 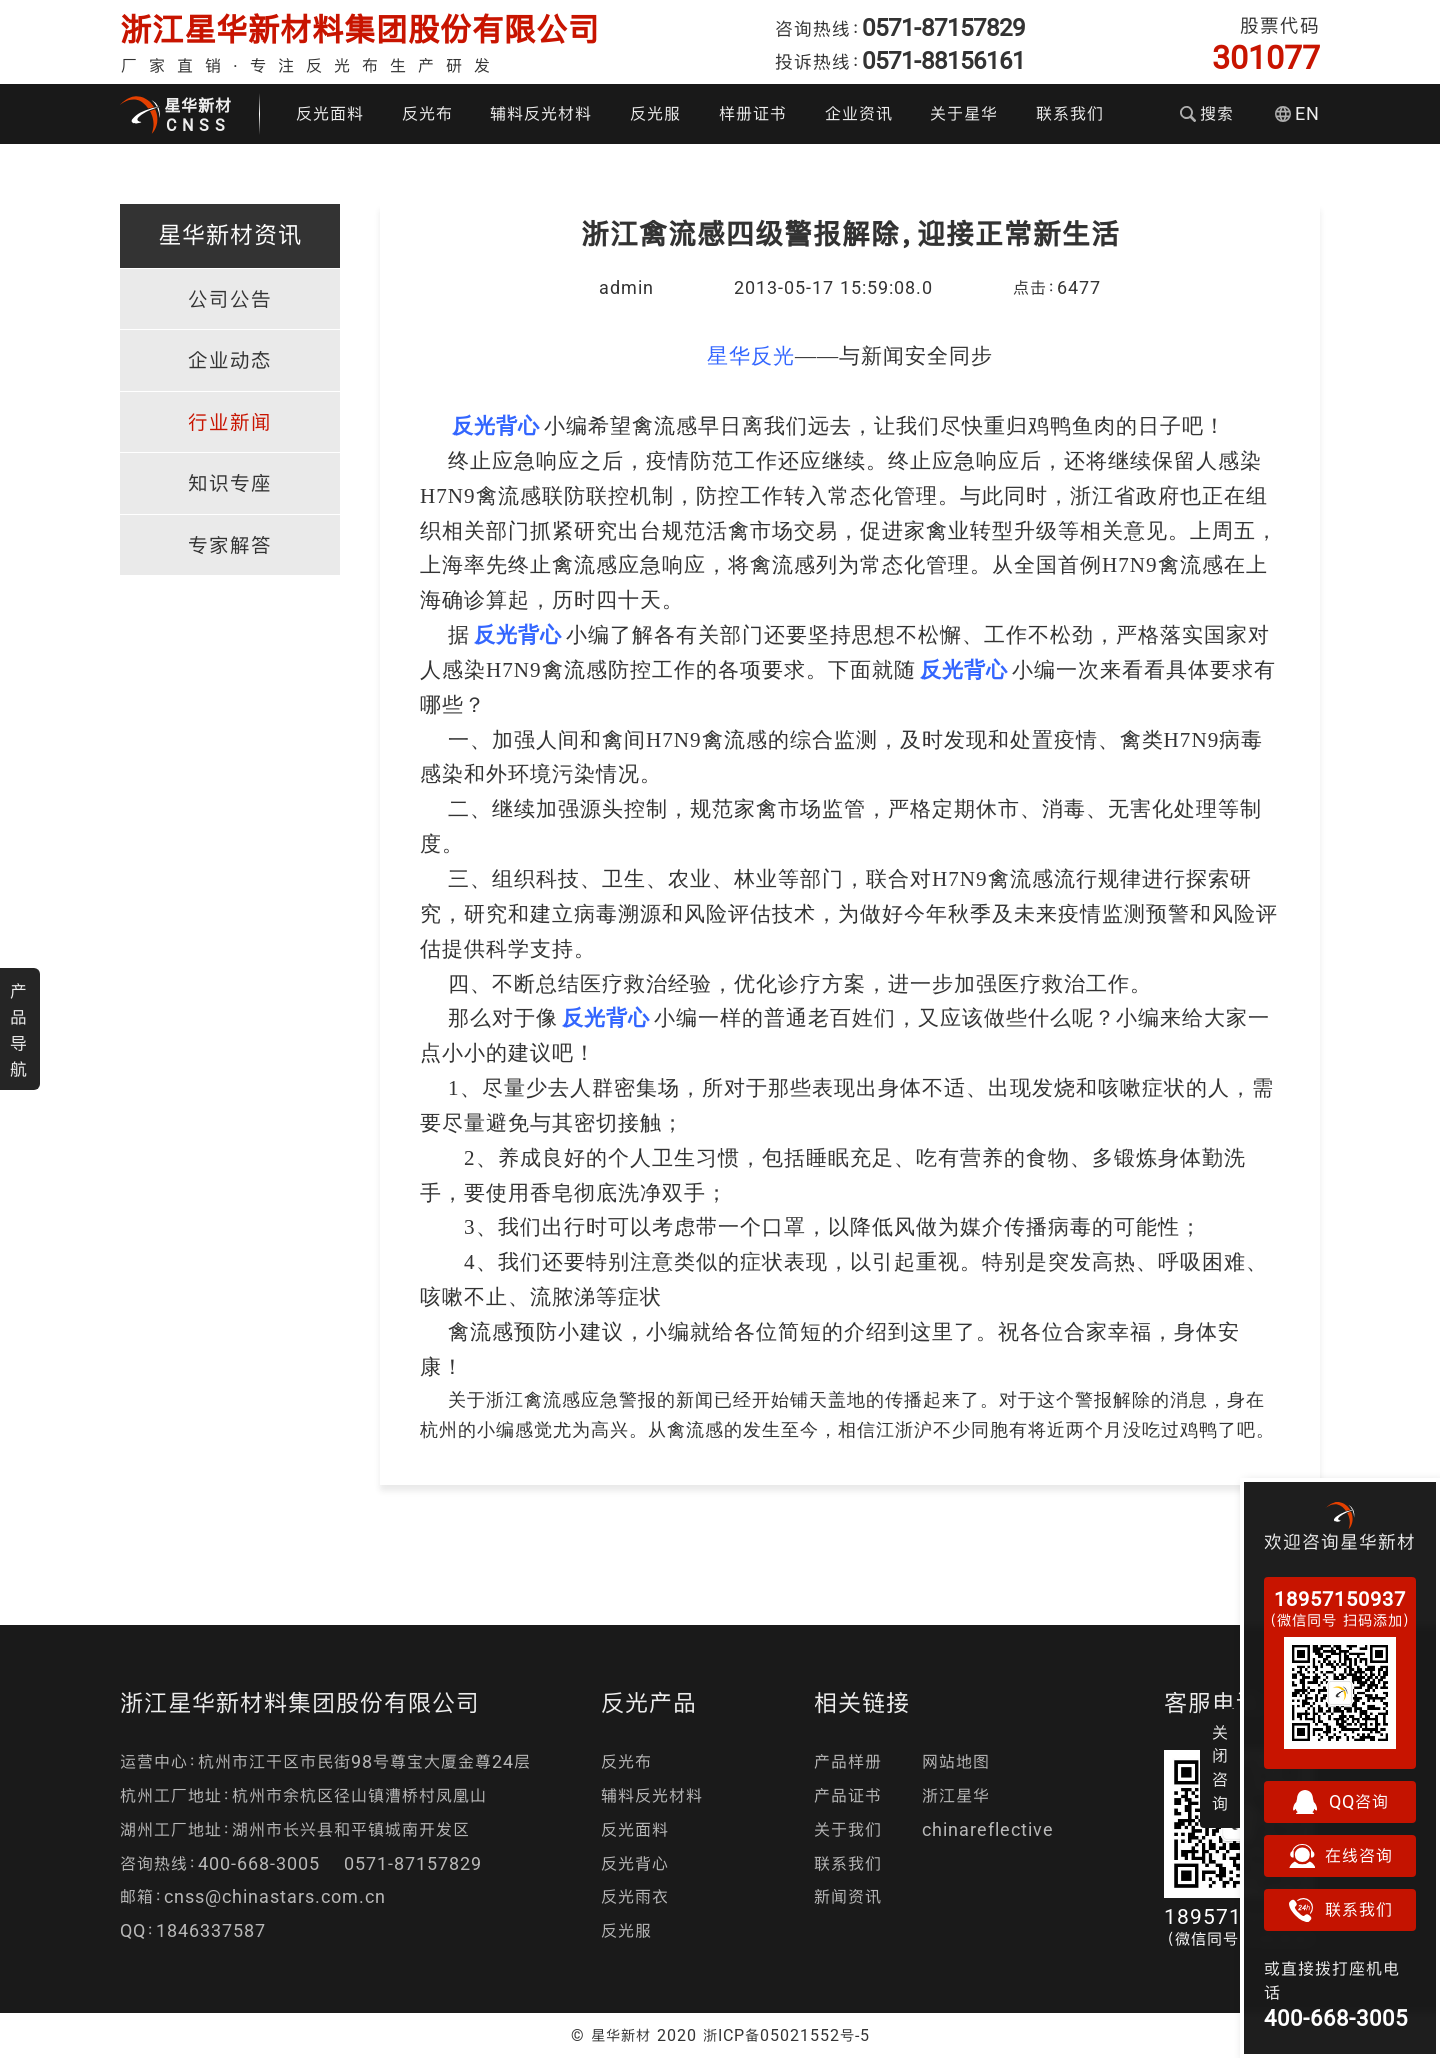 What do you see at coordinates (848, 1829) in the screenshot?
I see `关于我们` at bounding box center [848, 1829].